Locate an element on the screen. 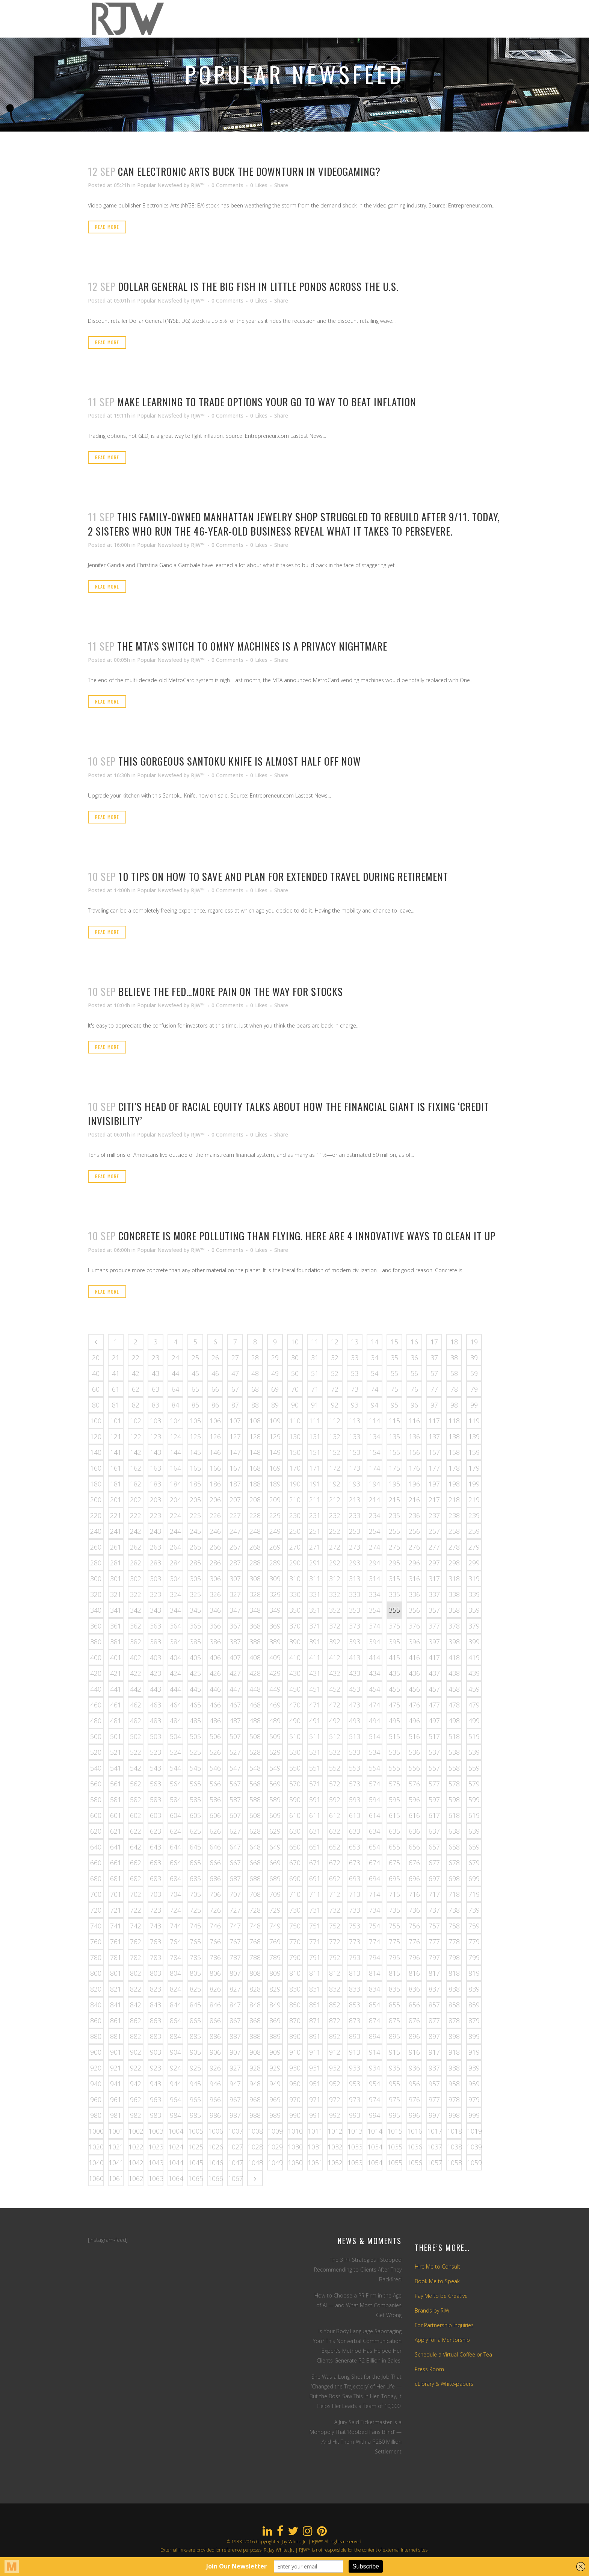 The height and width of the screenshot is (2576, 589). 688 is located at coordinates (255, 1878).